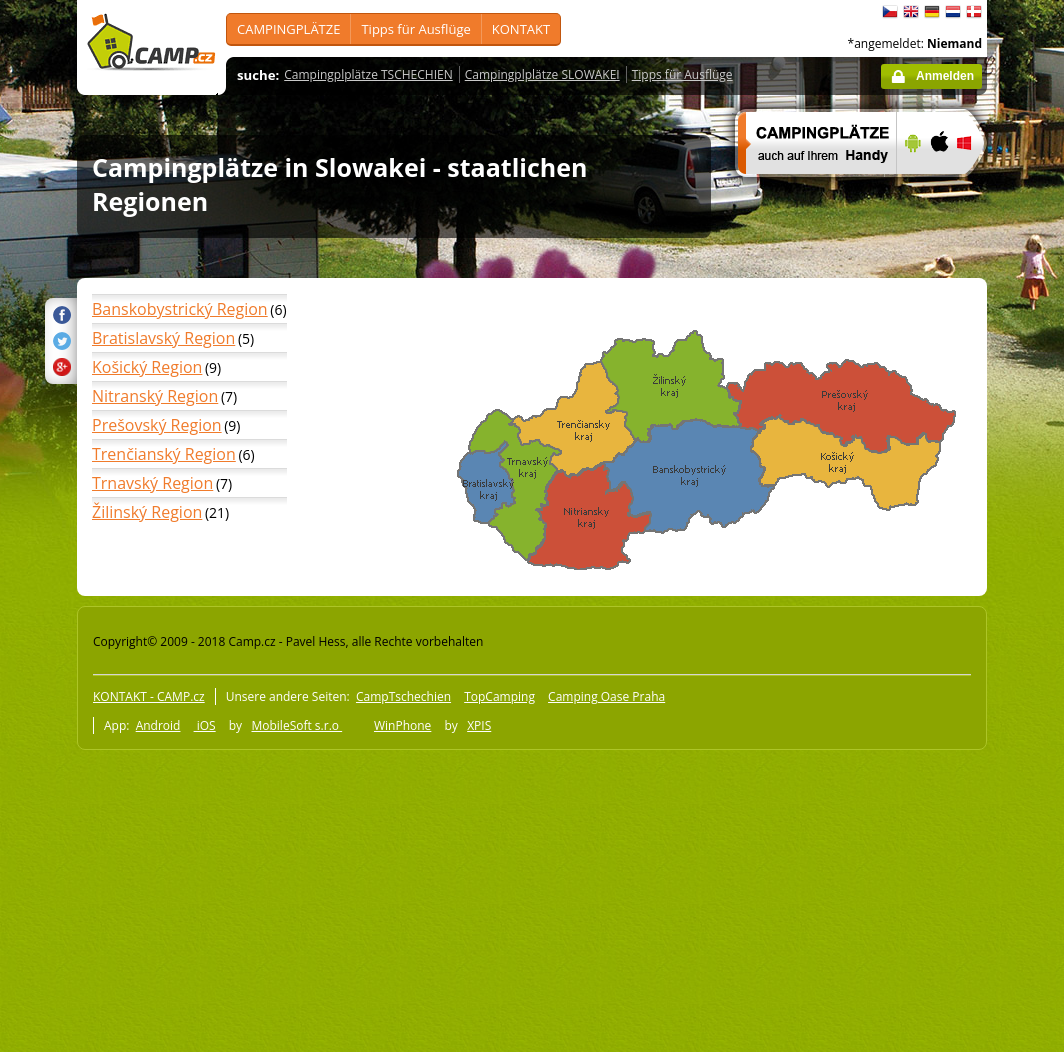 The height and width of the screenshot is (1052, 1064). Describe the element at coordinates (403, 696) in the screenshot. I see `CampTschechien` at that location.